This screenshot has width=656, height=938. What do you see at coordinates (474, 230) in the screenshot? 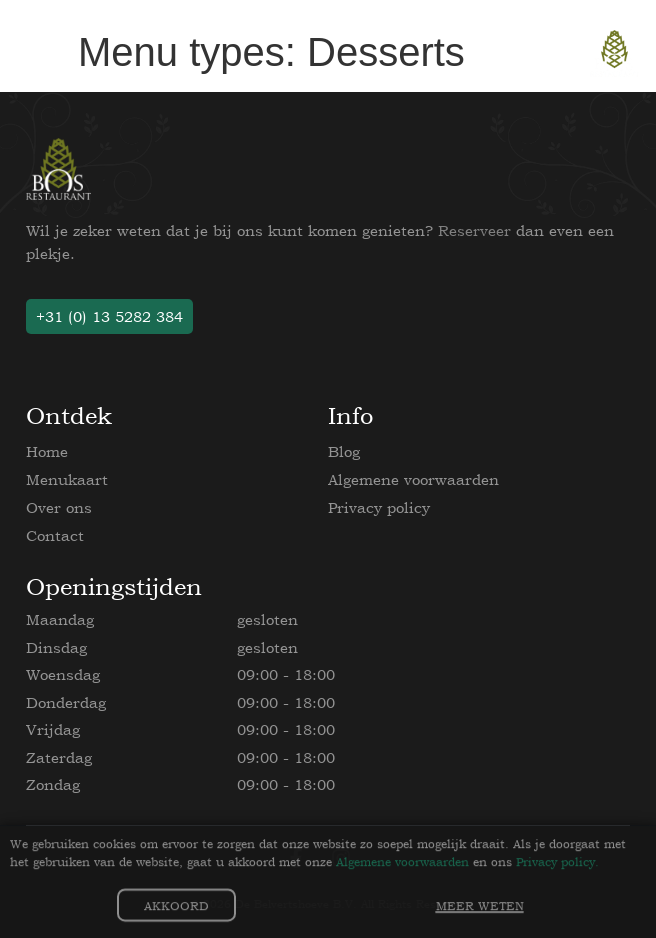
I see `Reserveer` at bounding box center [474, 230].